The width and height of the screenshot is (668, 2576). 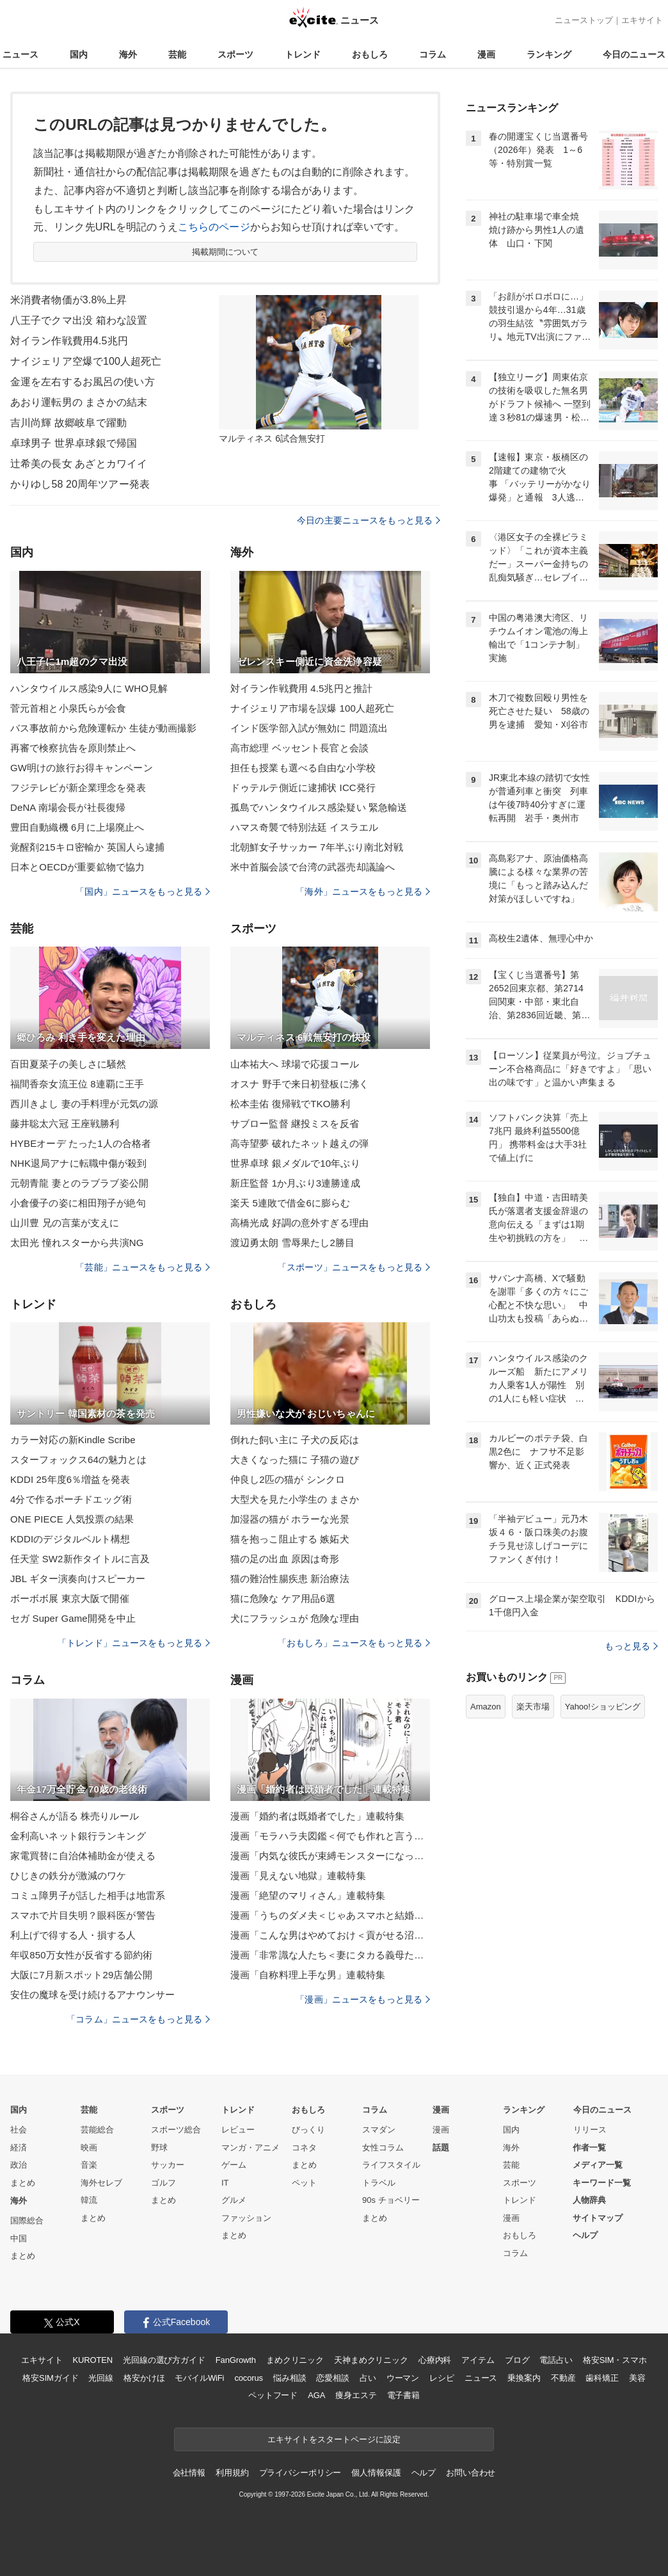 I want to click on ニュース, so click(x=20, y=54).